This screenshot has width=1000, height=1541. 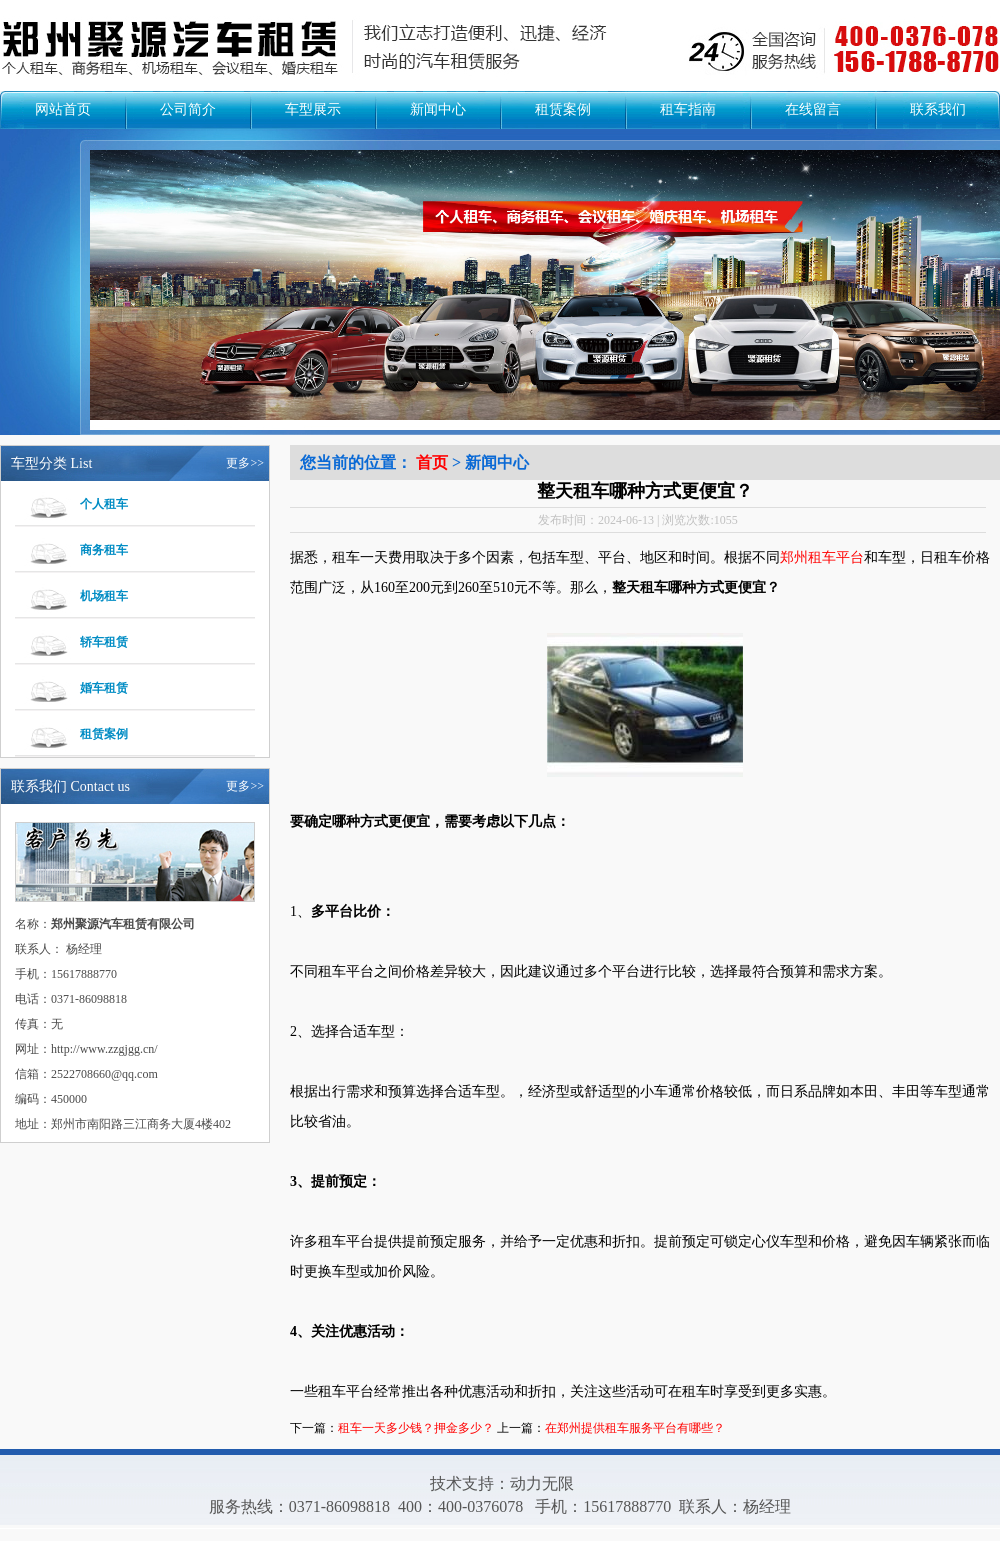 What do you see at coordinates (938, 109) in the screenshot?
I see `联系我们` at bounding box center [938, 109].